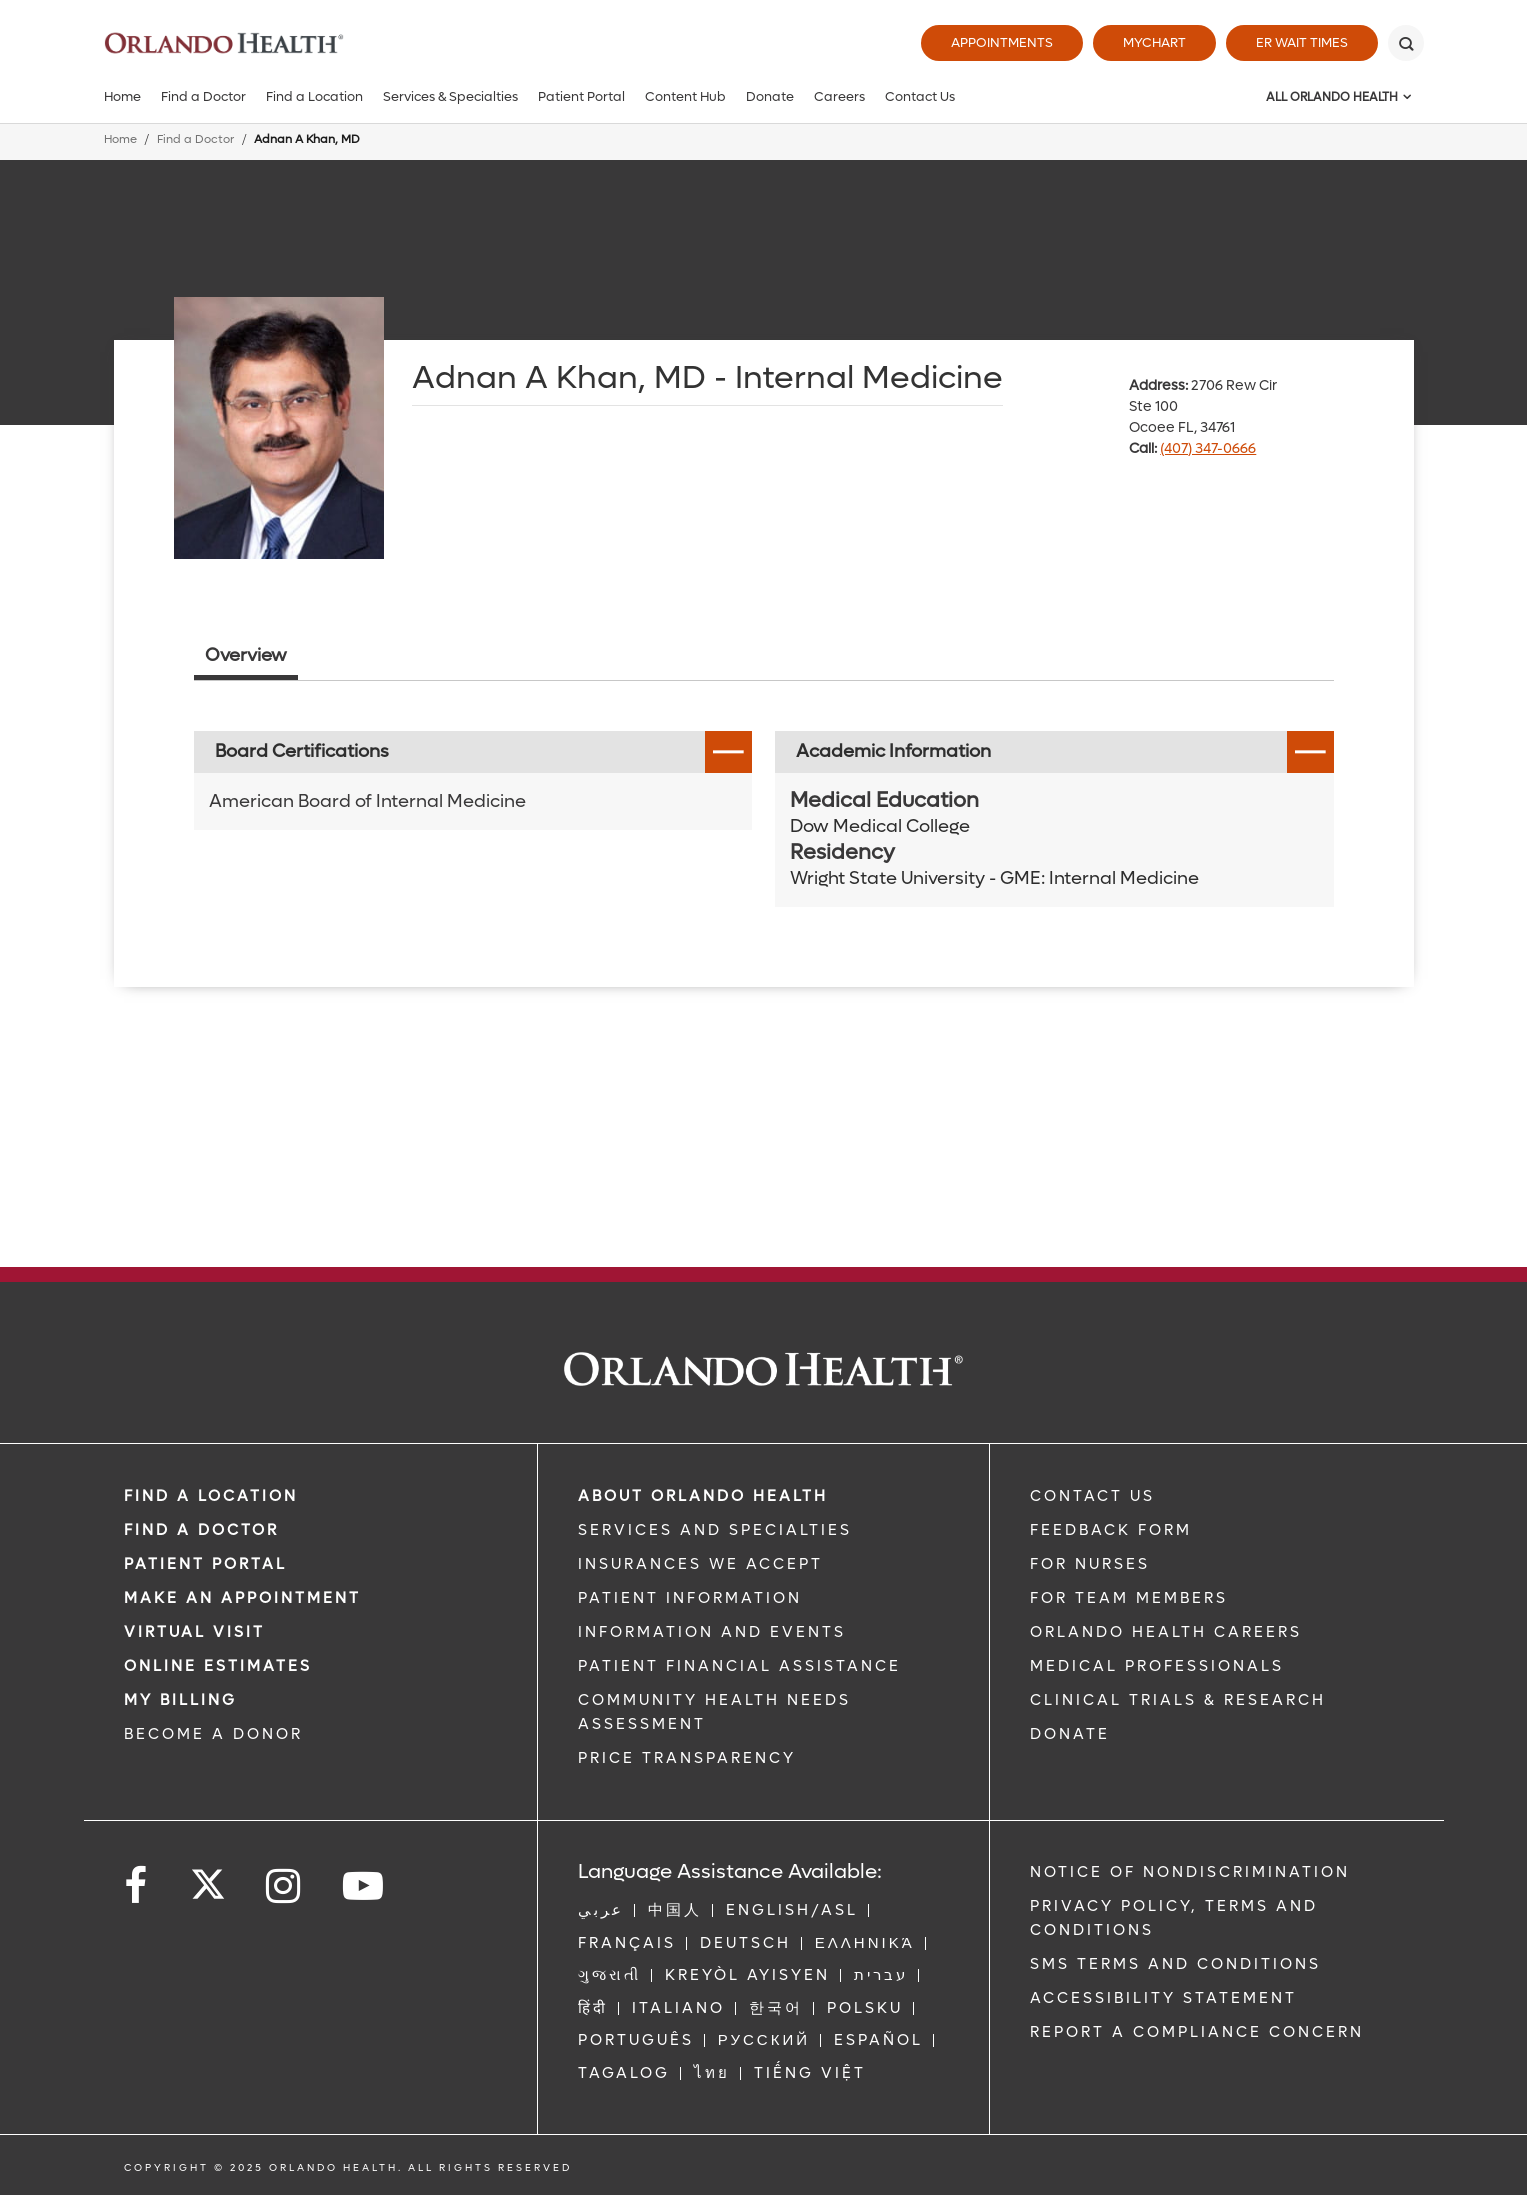 This screenshot has width=1527, height=2195. Describe the element at coordinates (1092, 1496) in the screenshot. I see `CONTACT US [Contact Us link]` at that location.